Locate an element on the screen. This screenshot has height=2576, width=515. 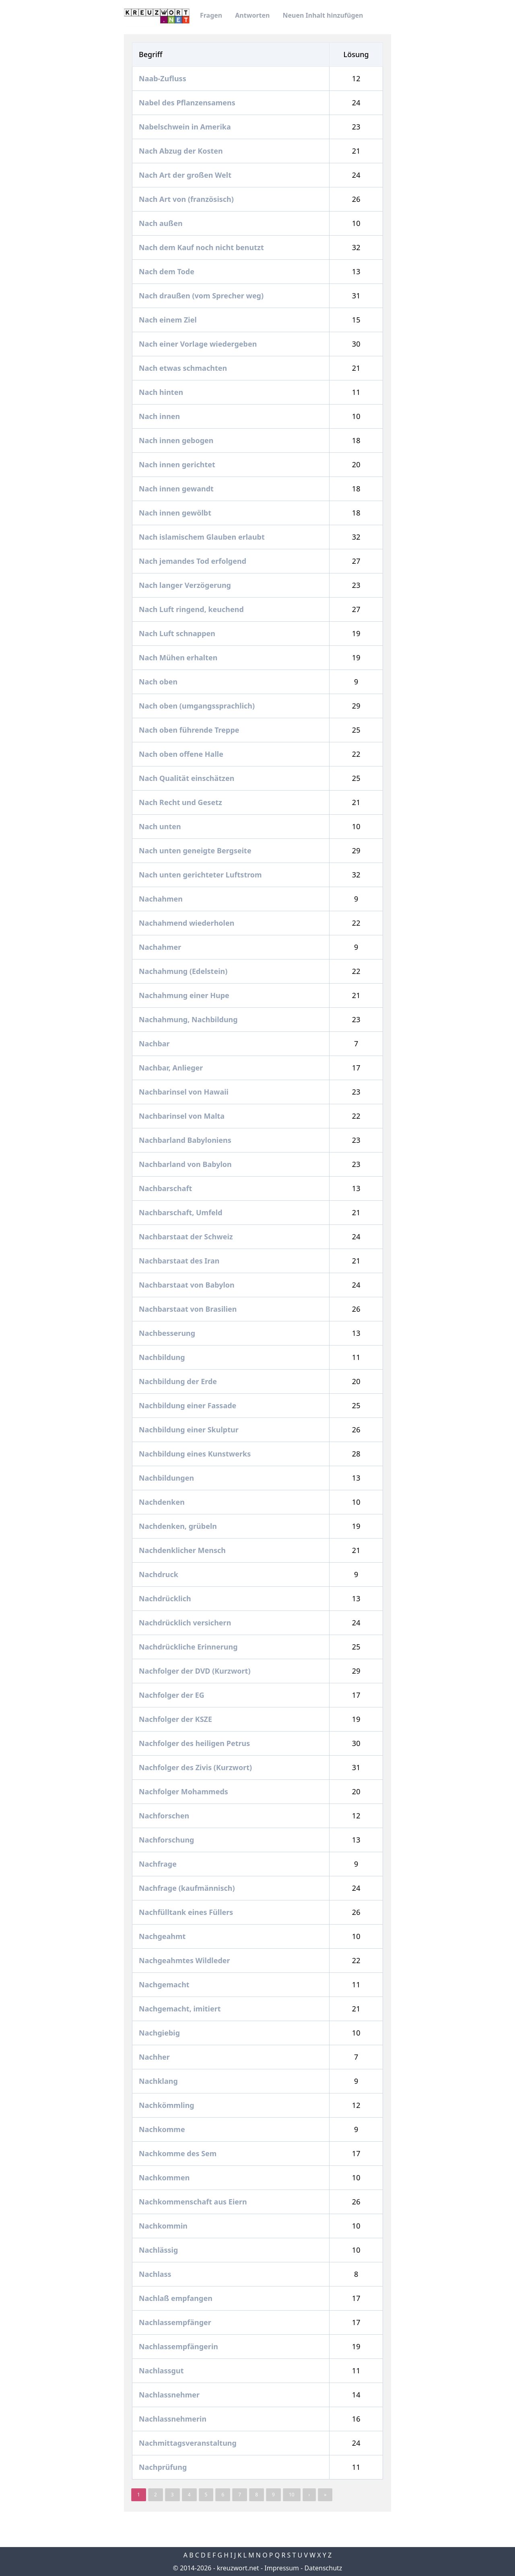
Nachbarland Babyloniens is located at coordinates (186, 1140).